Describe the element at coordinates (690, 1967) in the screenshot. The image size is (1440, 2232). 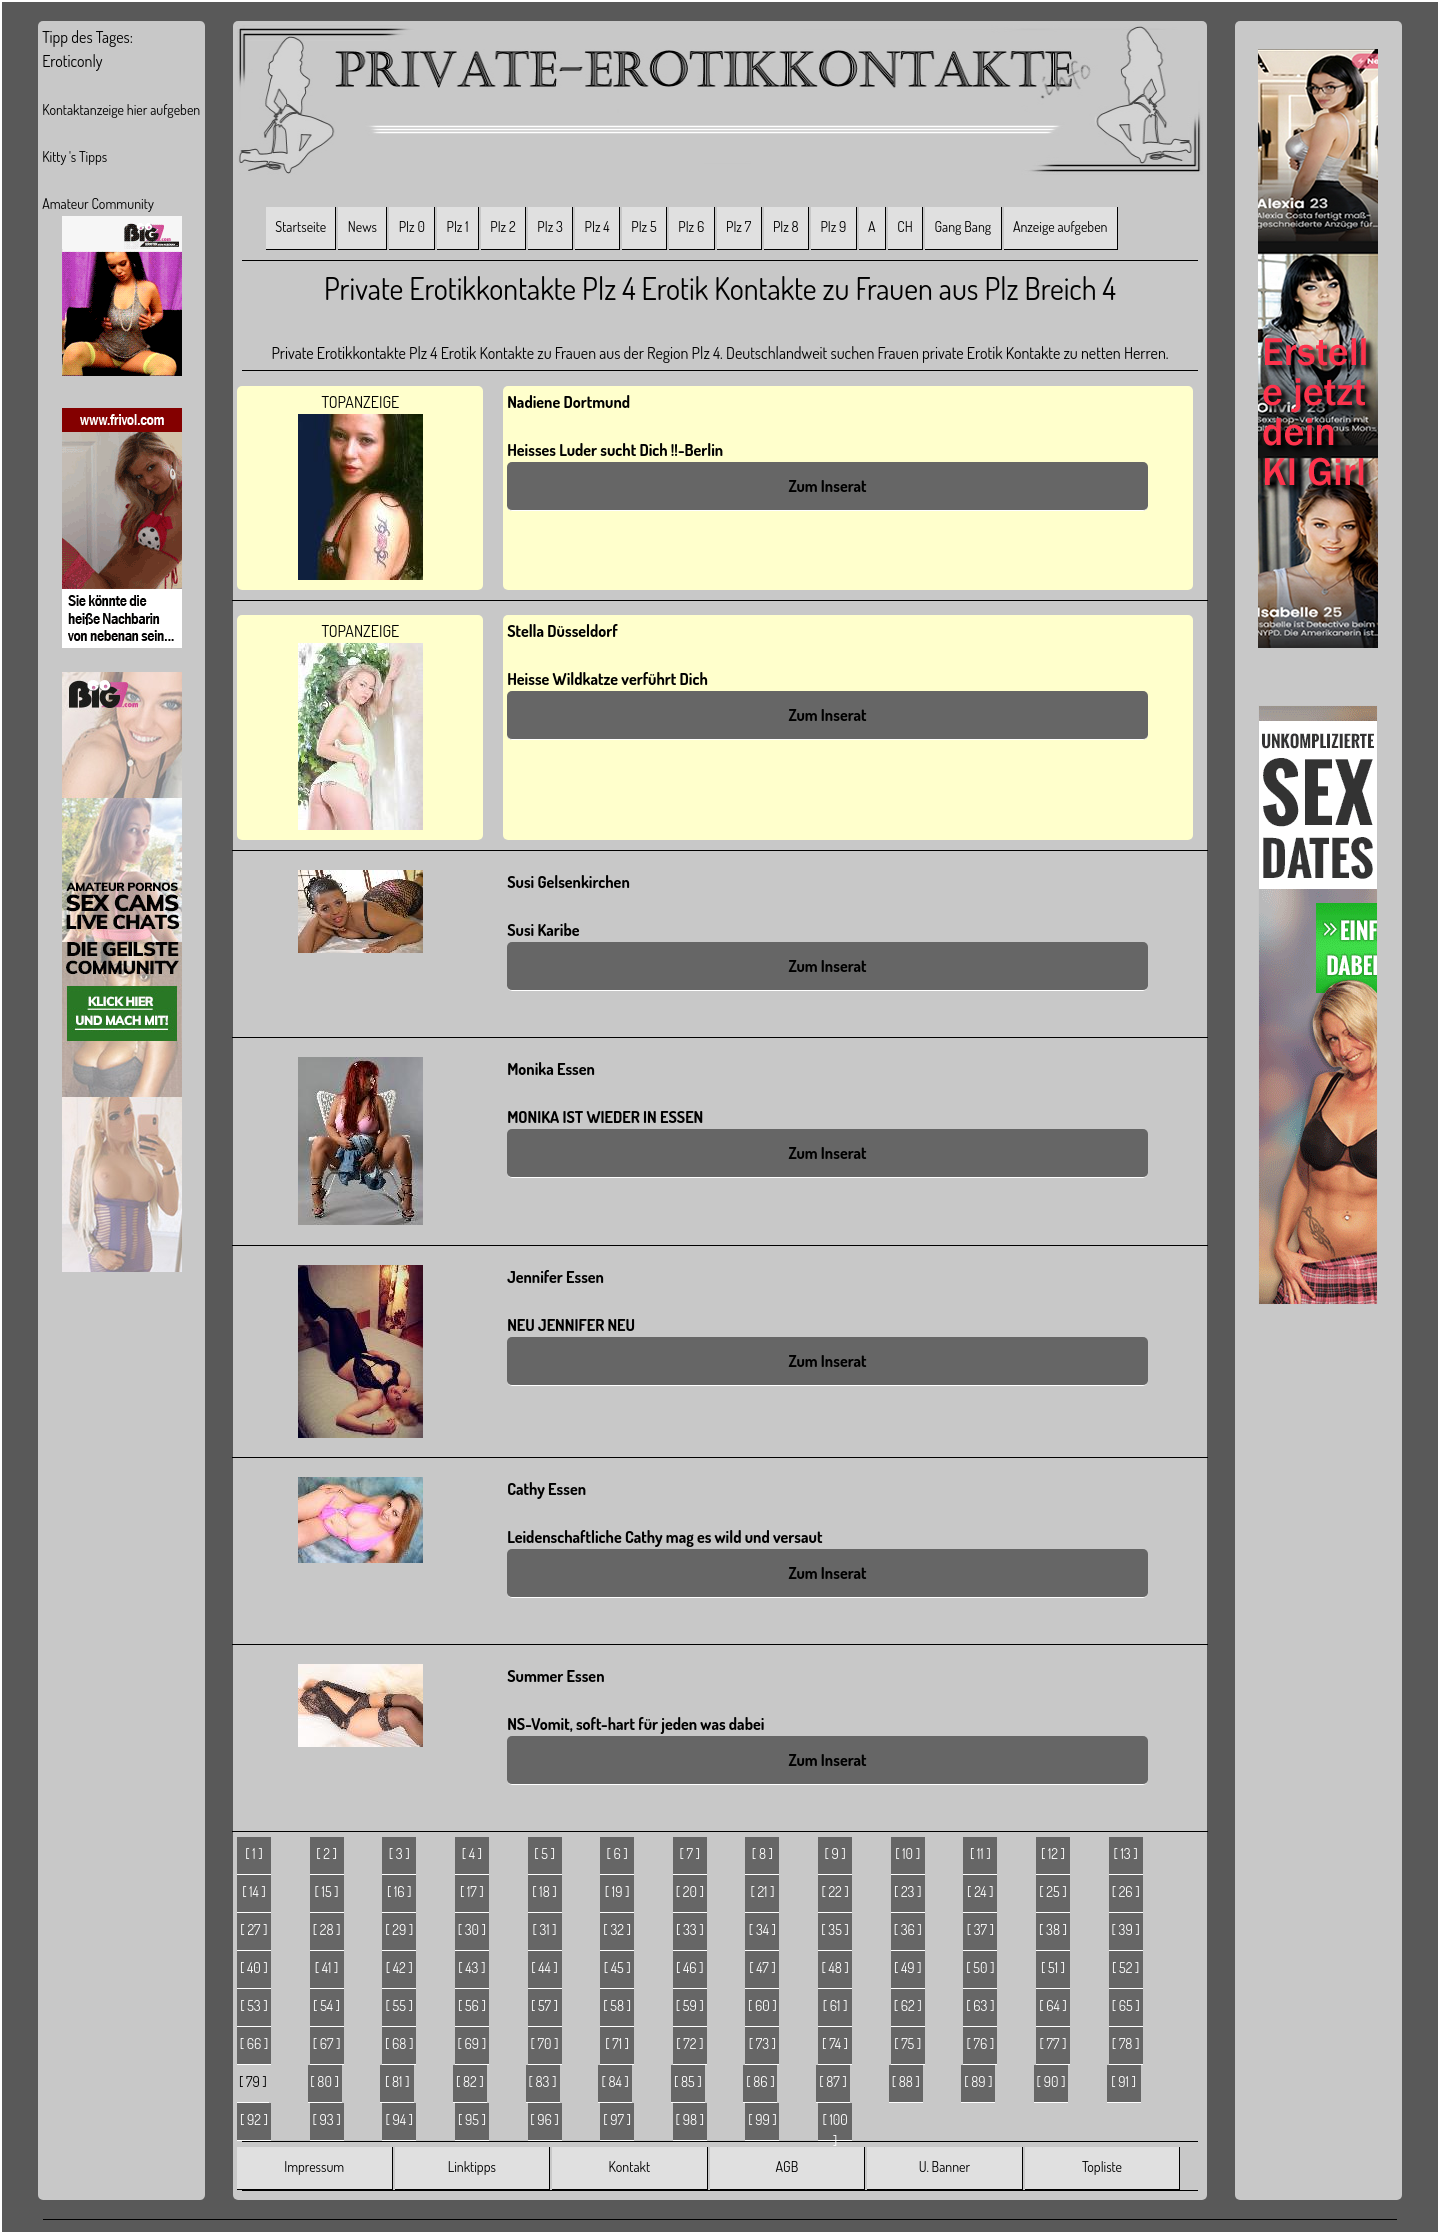
I see `[ 46 ]` at that location.